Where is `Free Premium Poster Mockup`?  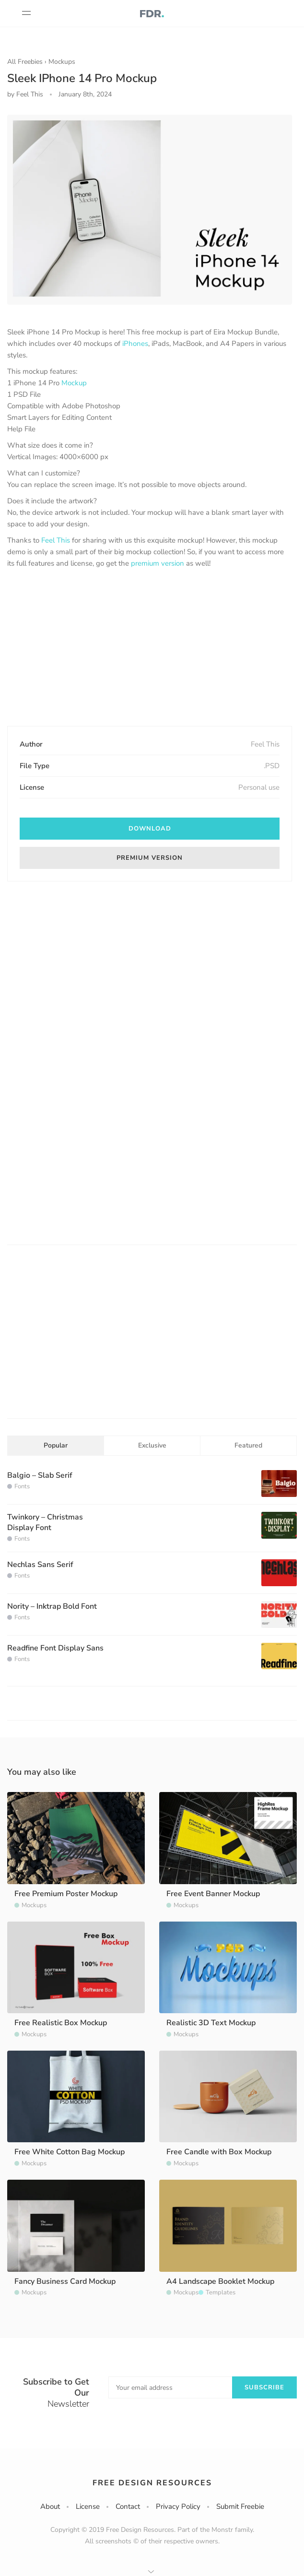 Free Premium Poster Mockup is located at coordinates (65, 1893).